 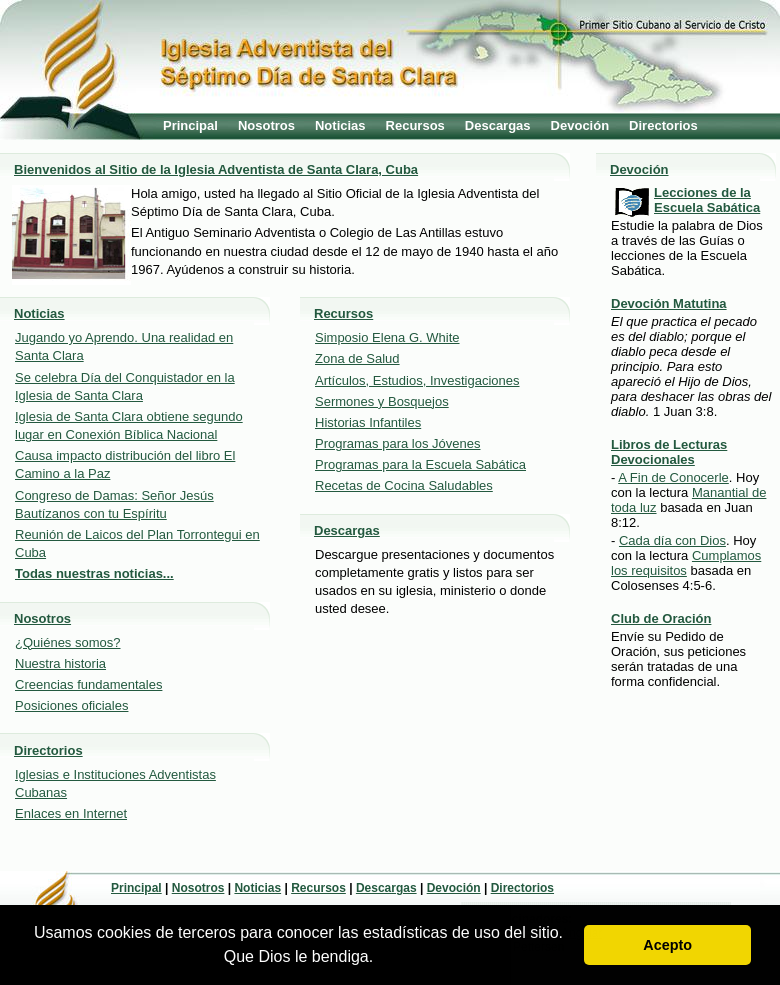 I want to click on Club de Oración, so click(x=661, y=618).